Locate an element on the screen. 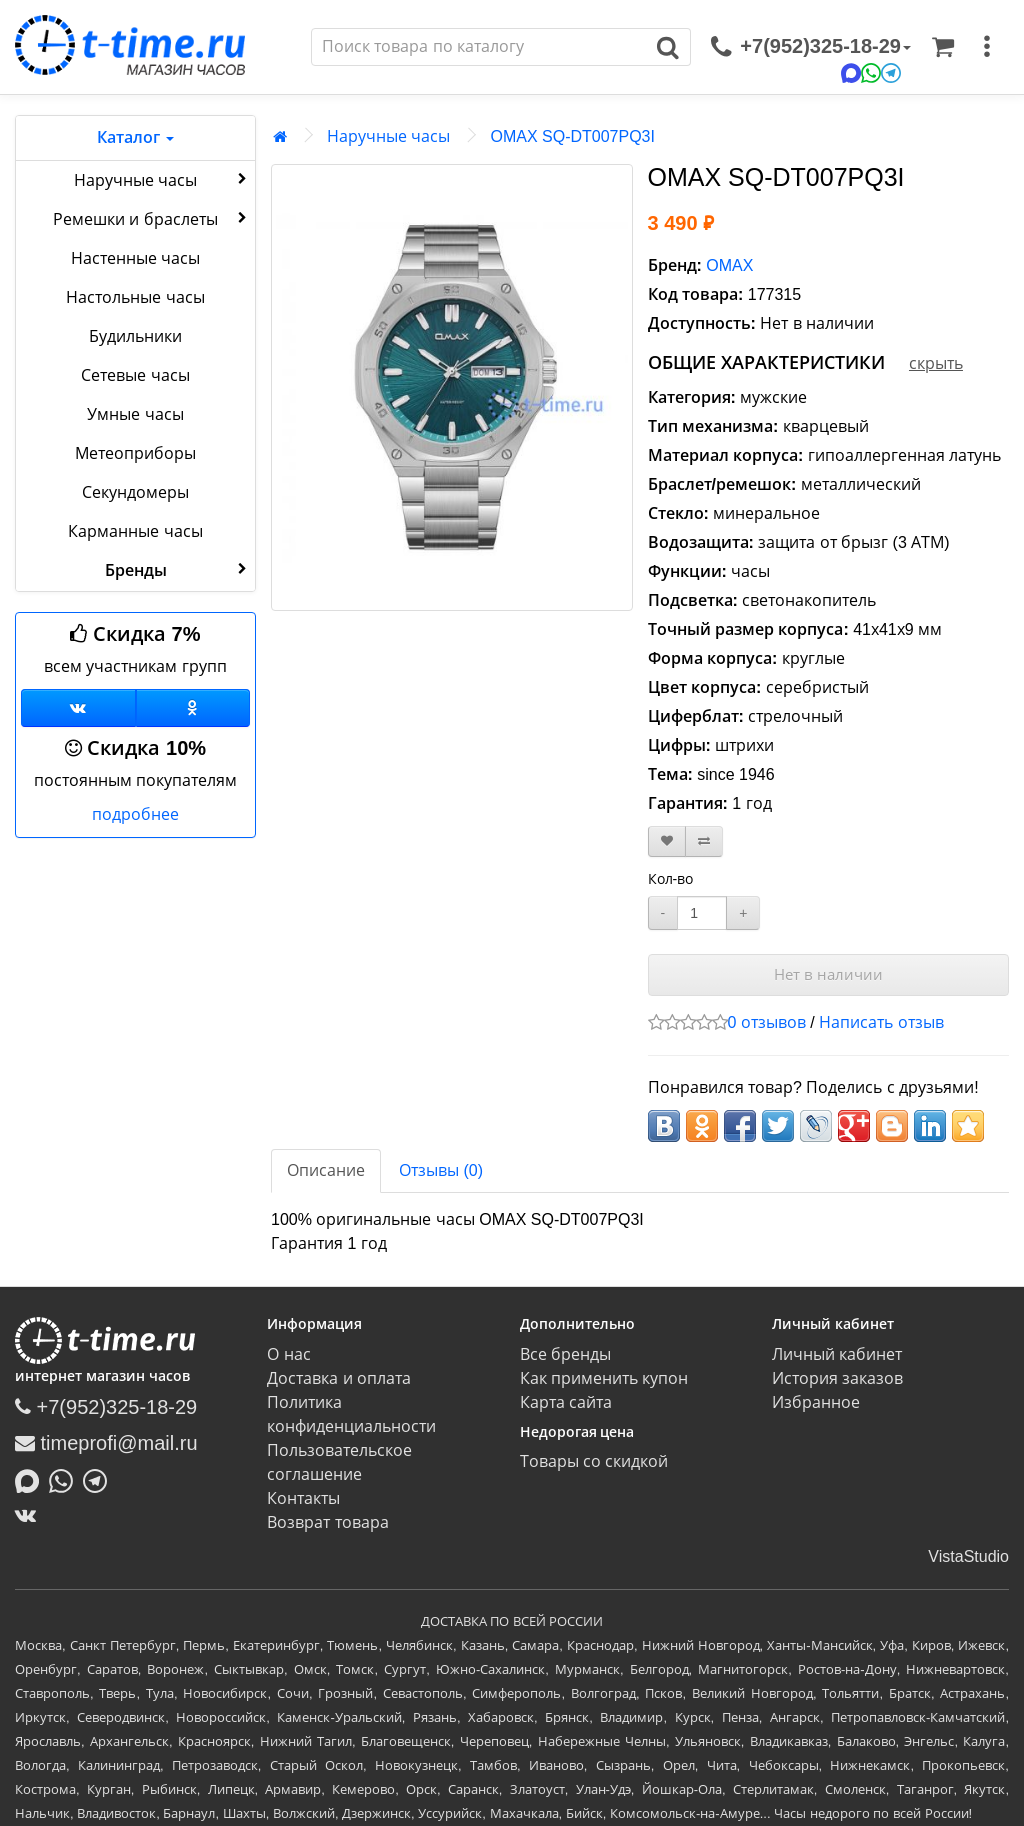  Умные часы is located at coordinates (135, 414).